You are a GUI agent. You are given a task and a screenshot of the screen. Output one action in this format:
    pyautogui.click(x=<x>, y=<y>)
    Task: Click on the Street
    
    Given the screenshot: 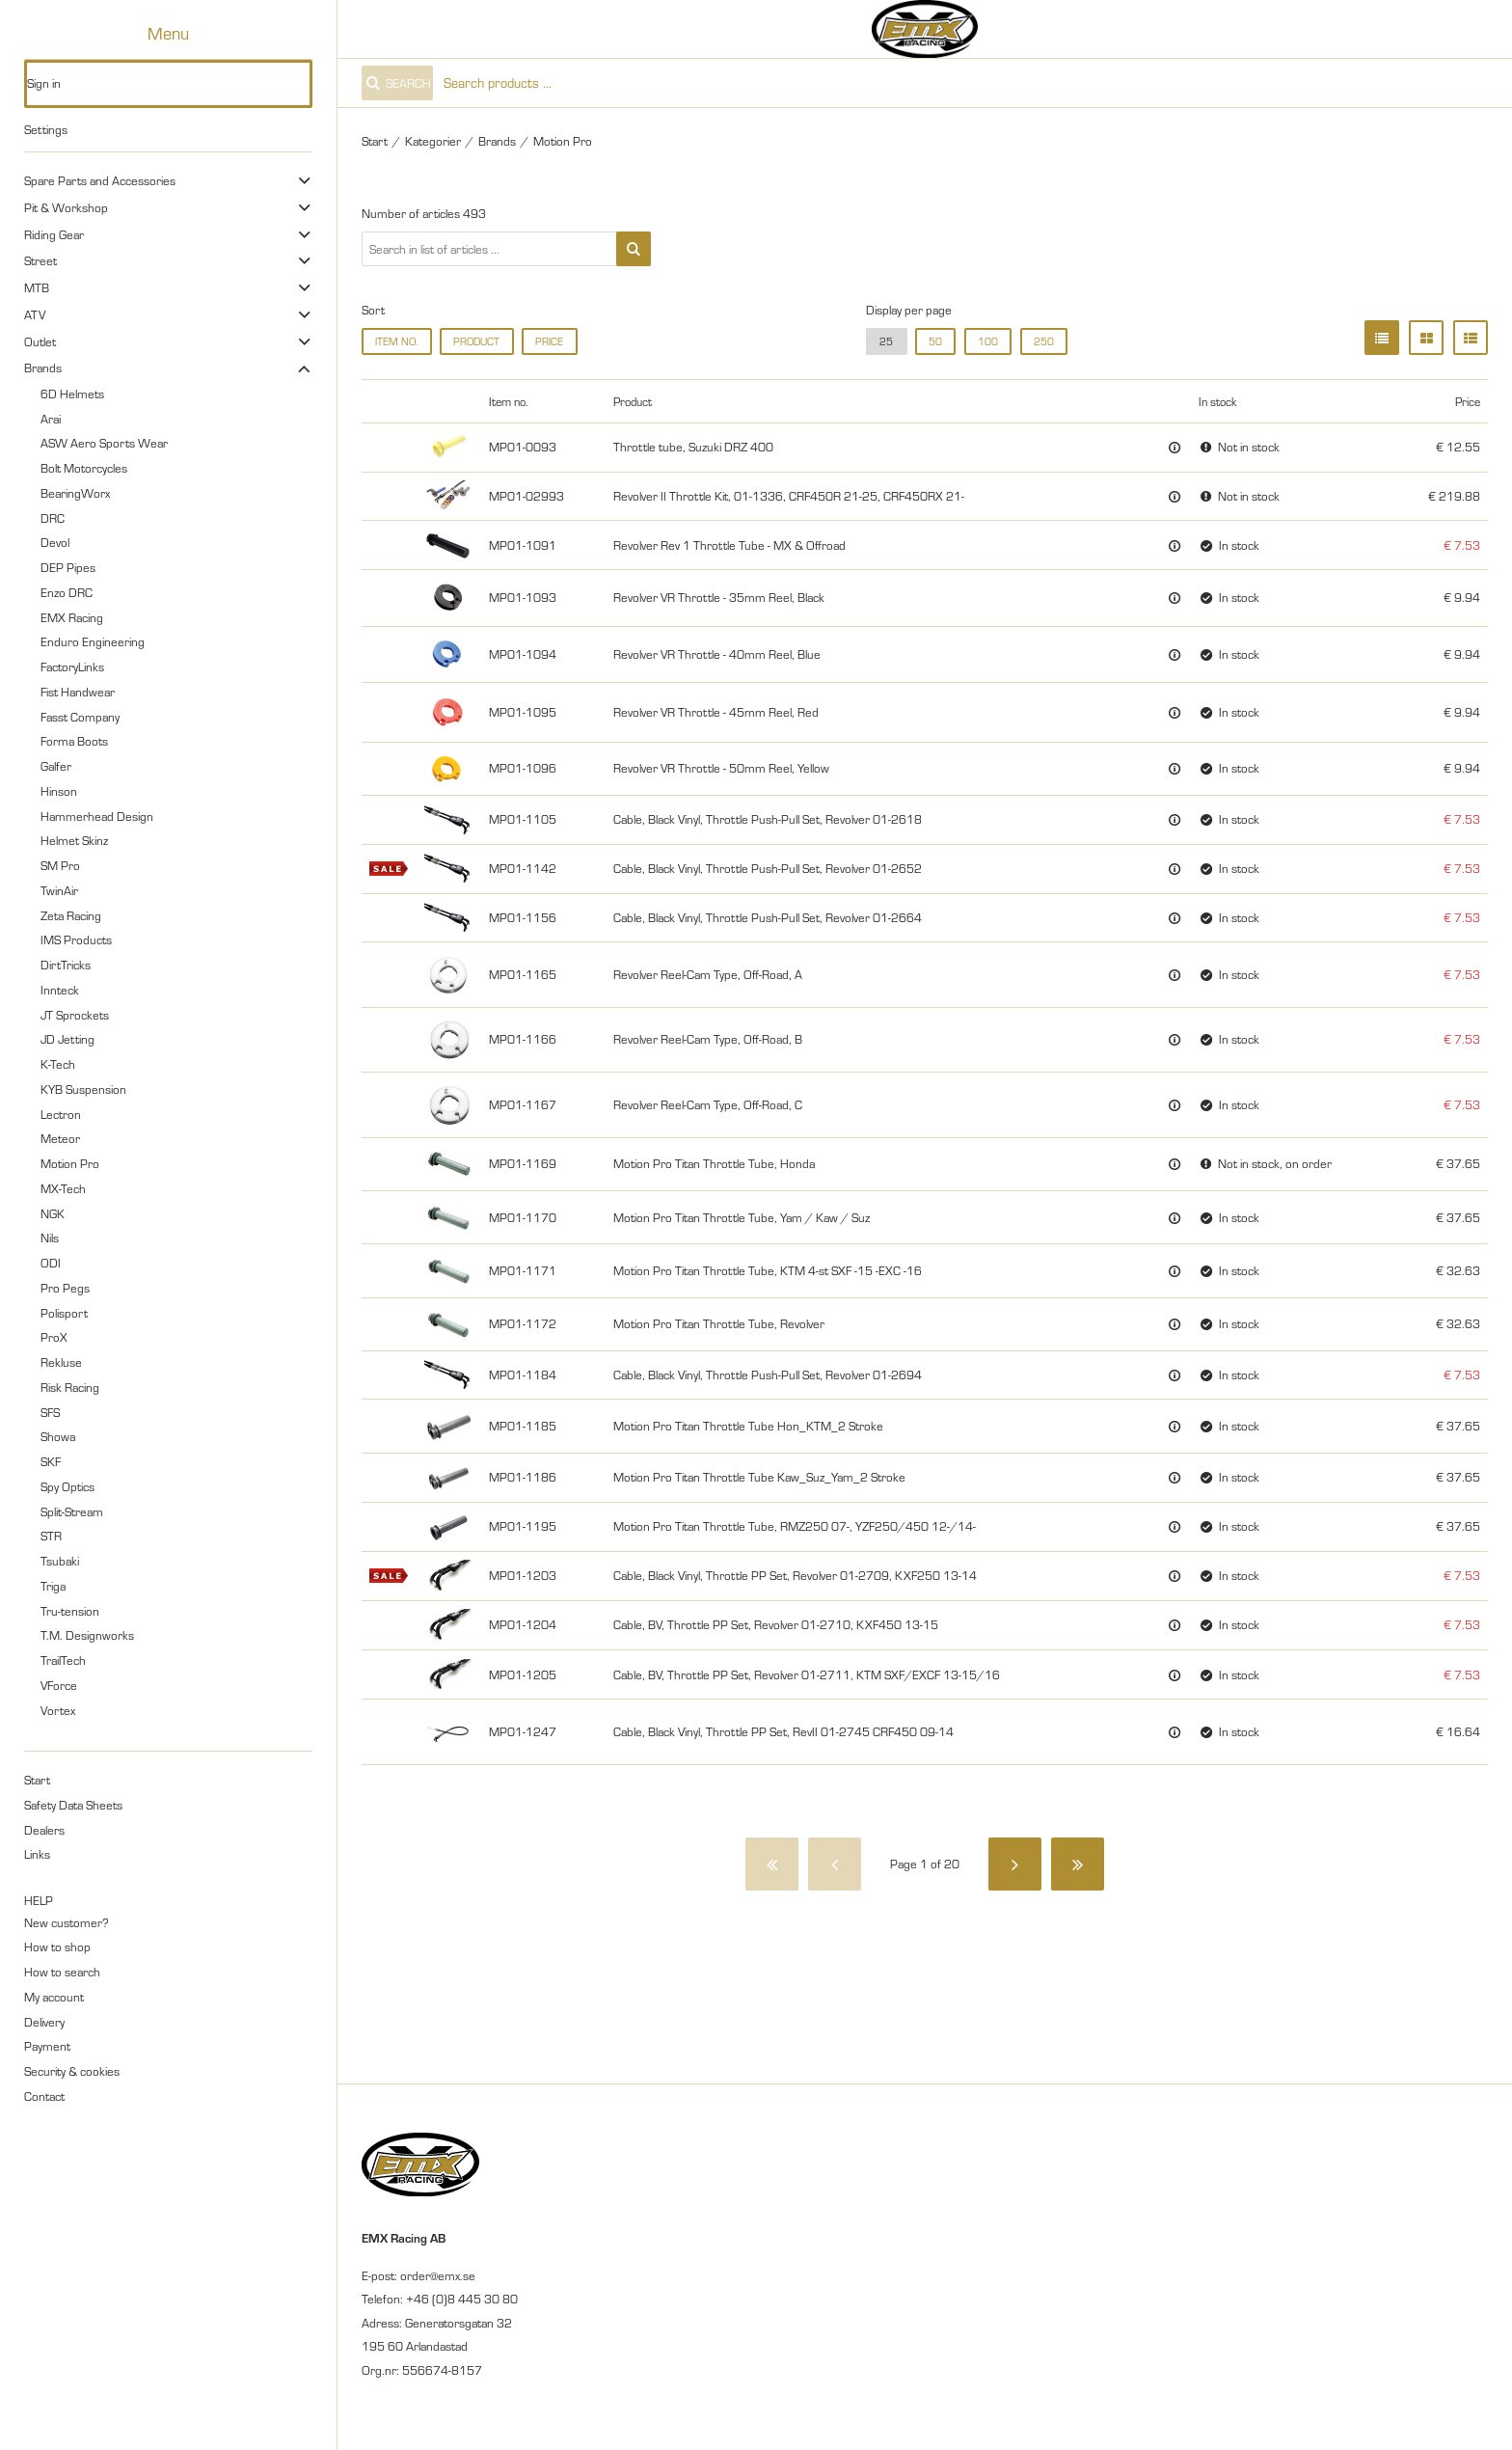 What is the action you would take?
    pyautogui.click(x=40, y=260)
    